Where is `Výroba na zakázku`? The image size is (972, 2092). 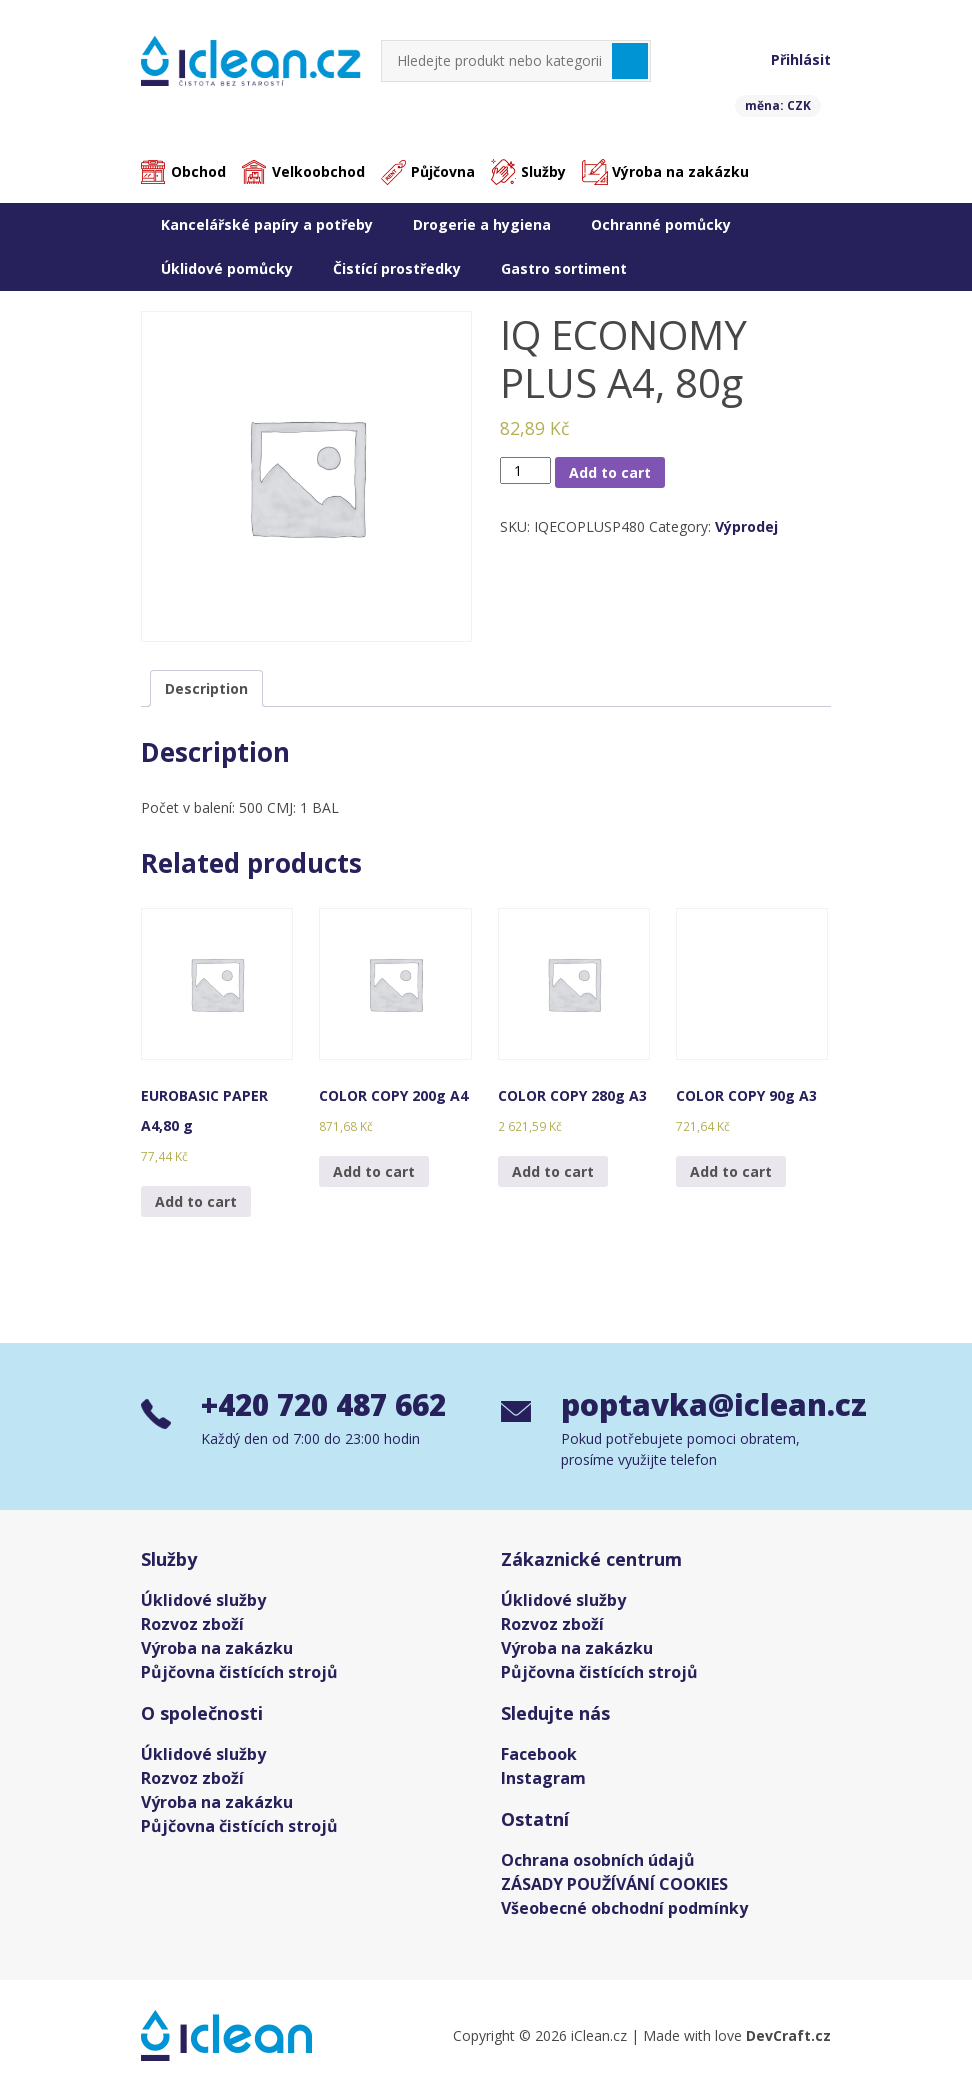
Výroba na zakázku is located at coordinates (680, 172).